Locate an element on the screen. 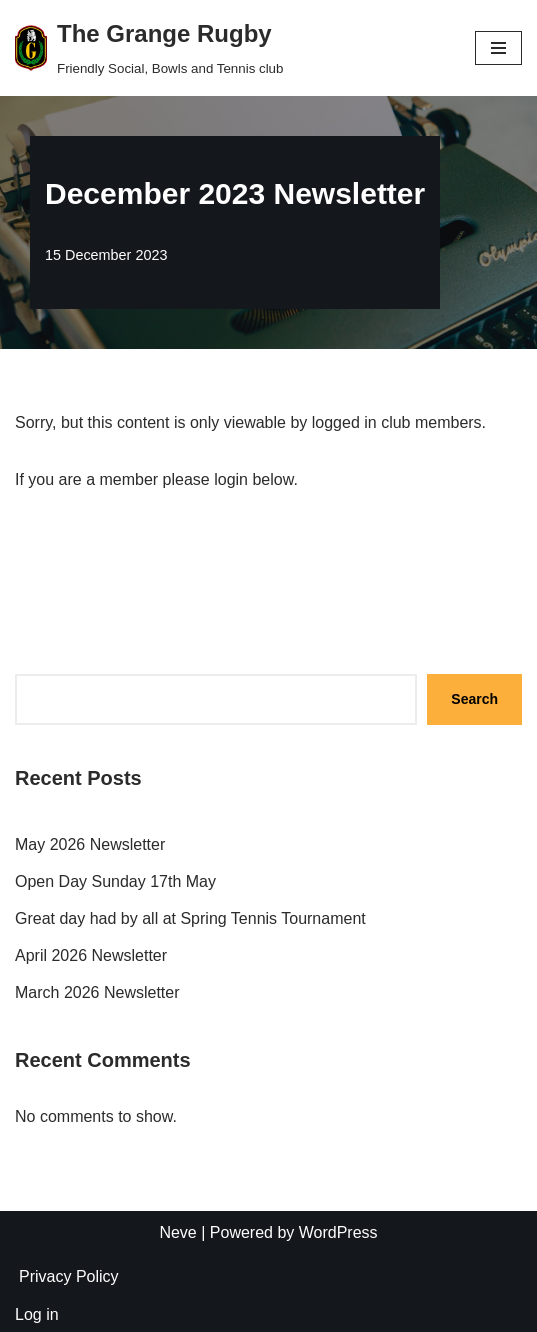  April 2026 Newsletter is located at coordinates (91, 955).